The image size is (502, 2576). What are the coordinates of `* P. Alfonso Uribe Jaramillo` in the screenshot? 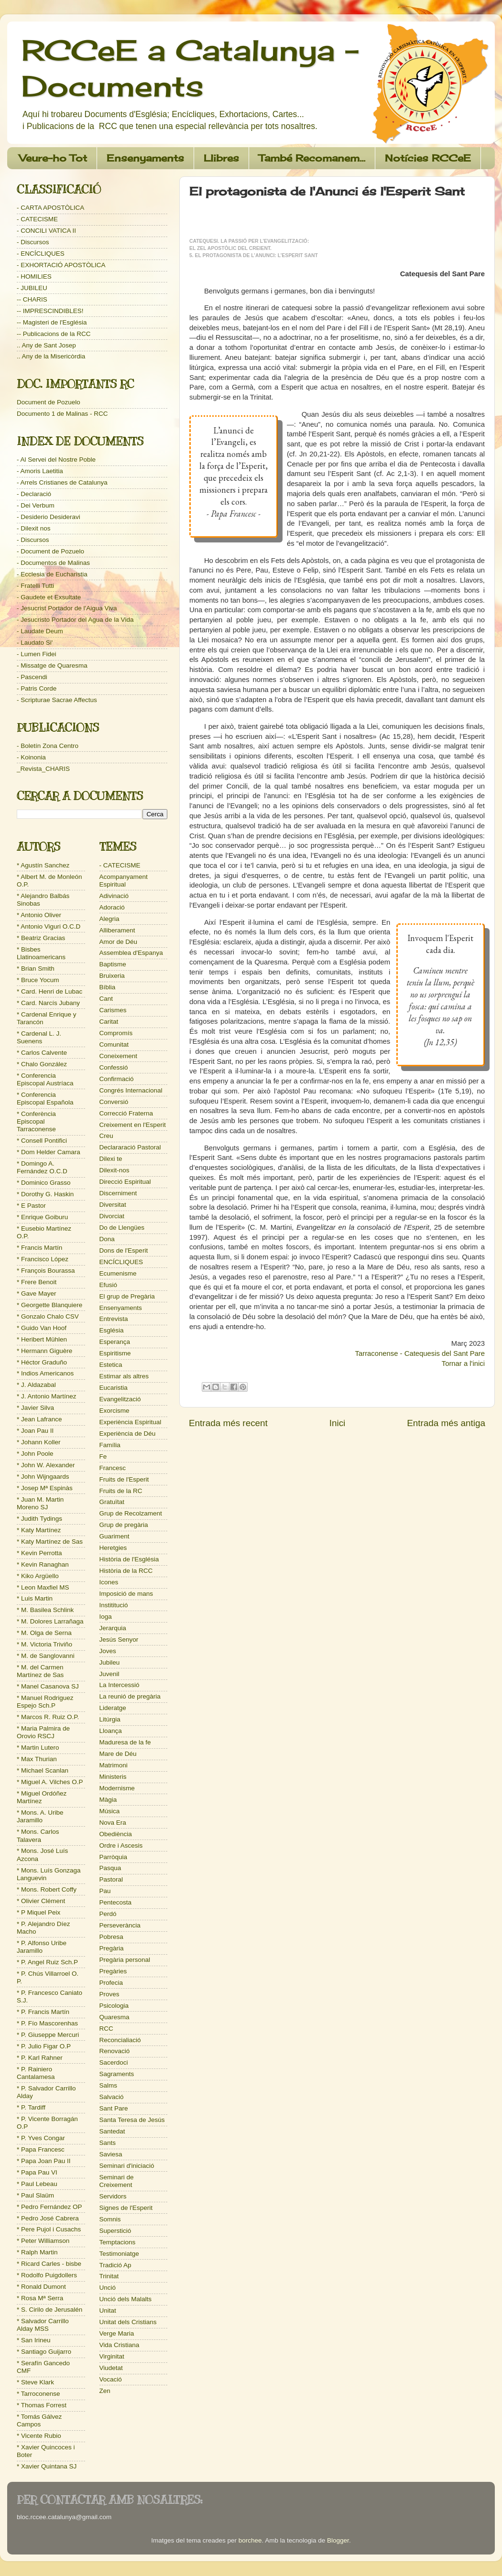 It's located at (41, 1946).